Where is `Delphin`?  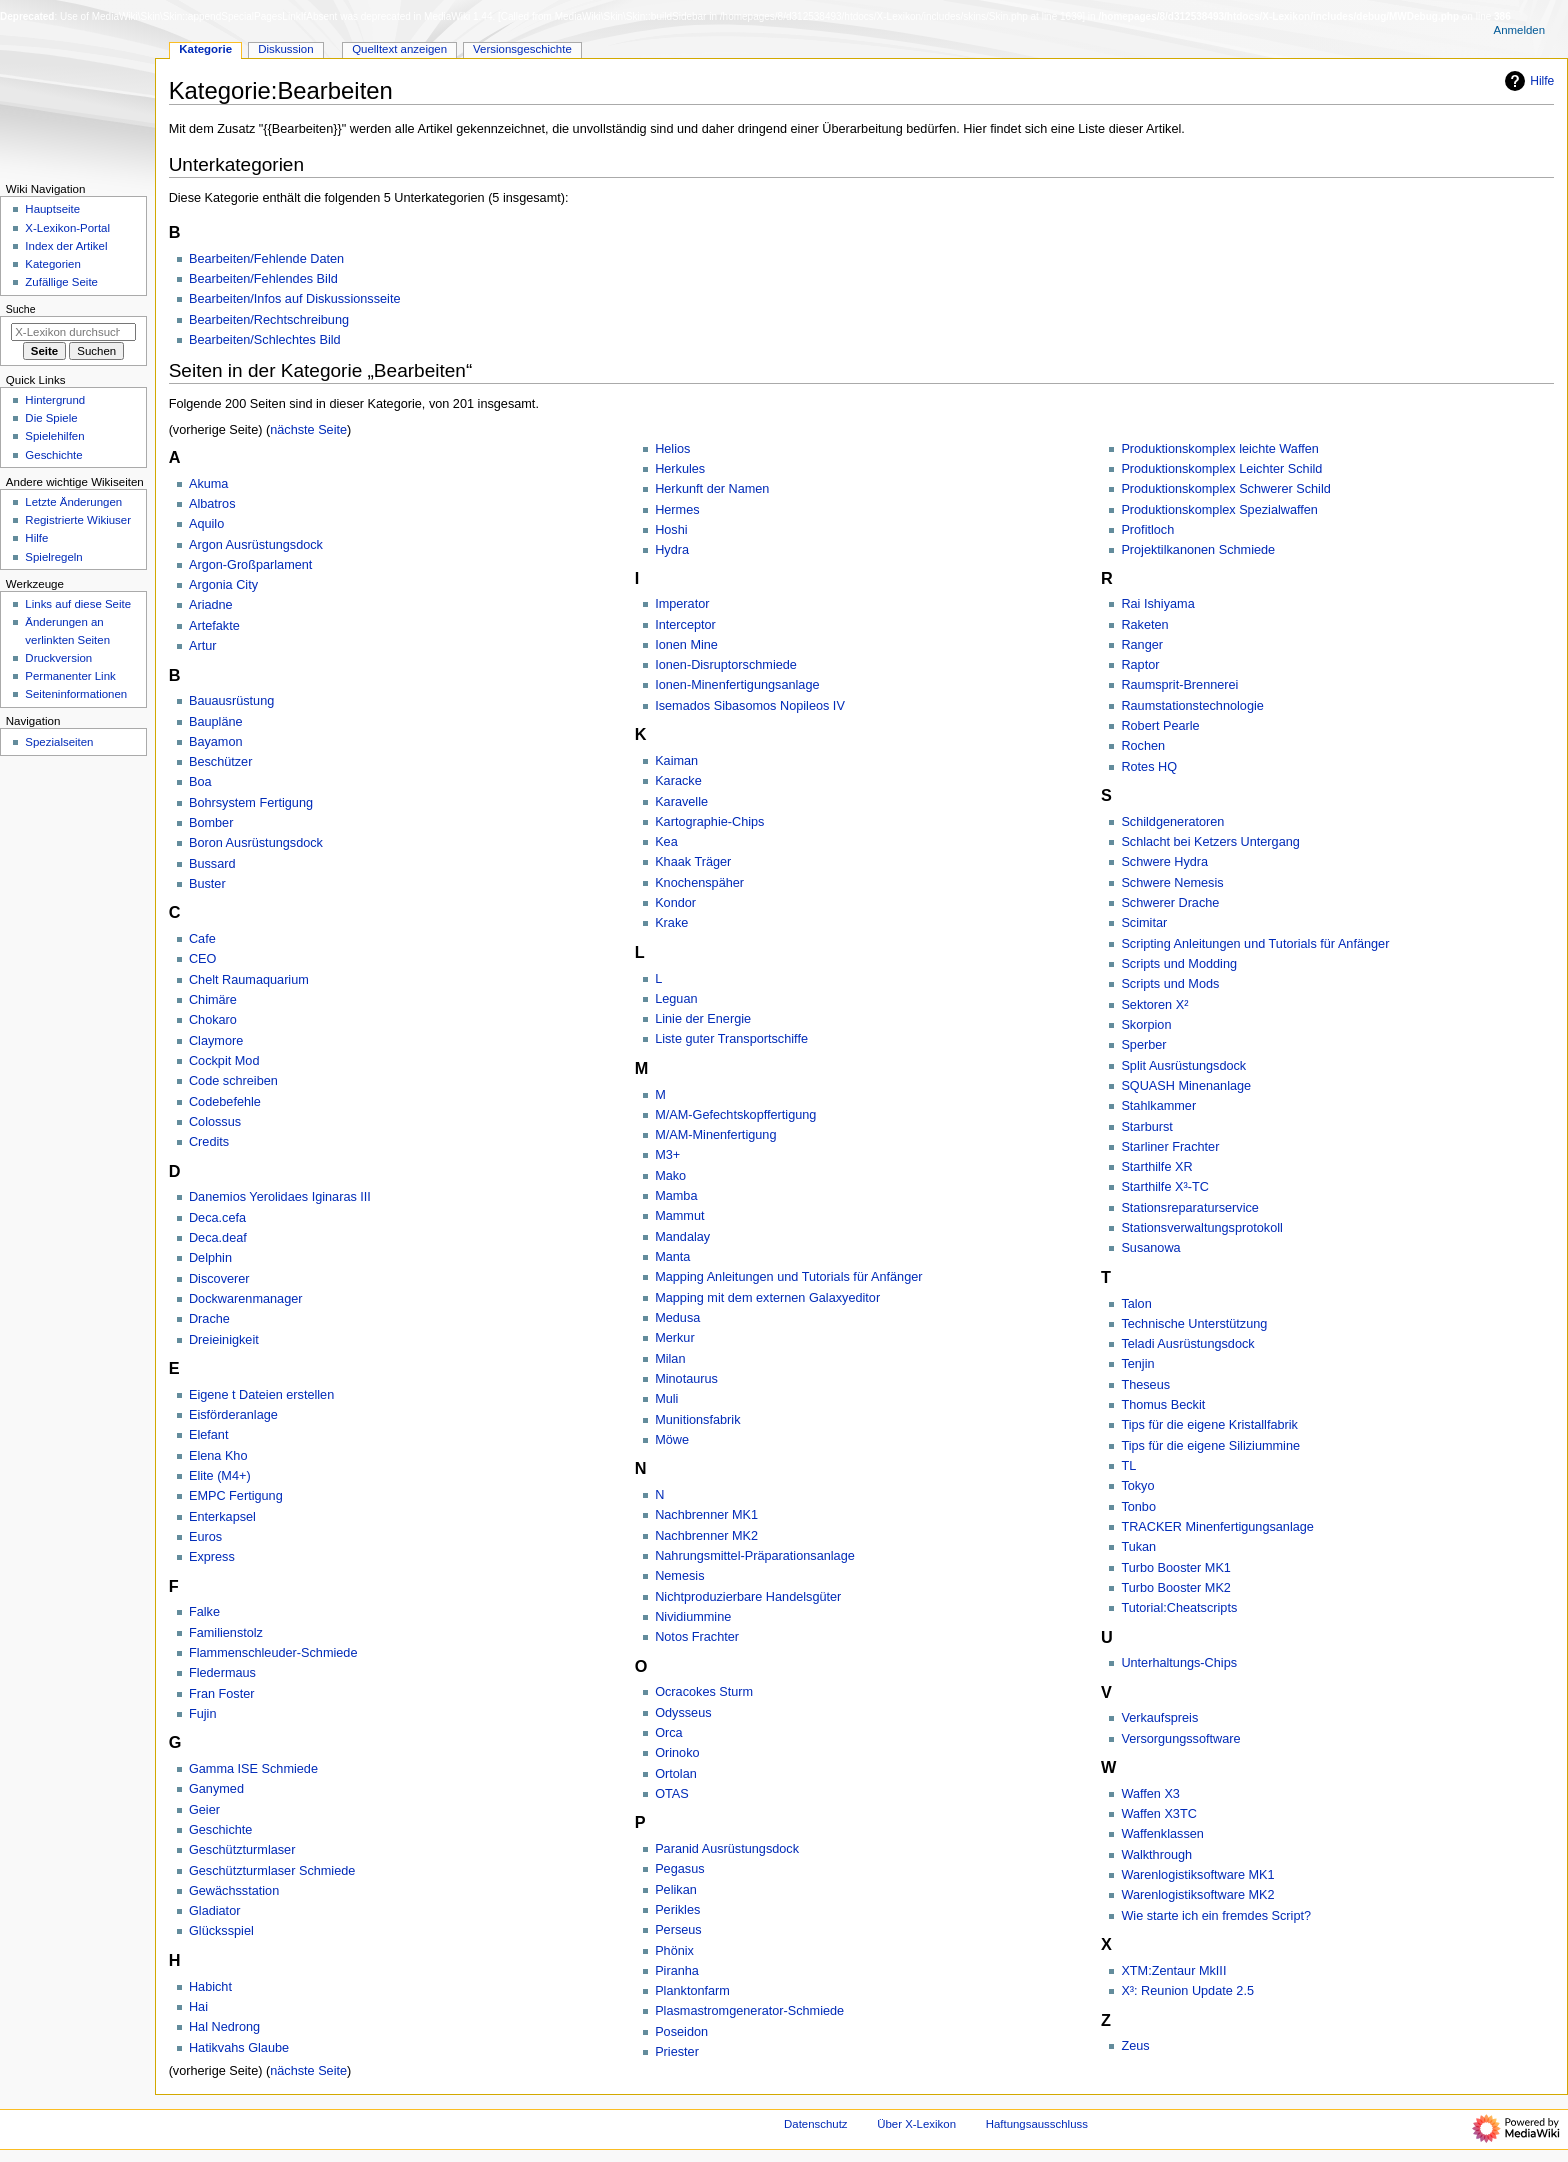
Delphin is located at coordinates (210, 1258).